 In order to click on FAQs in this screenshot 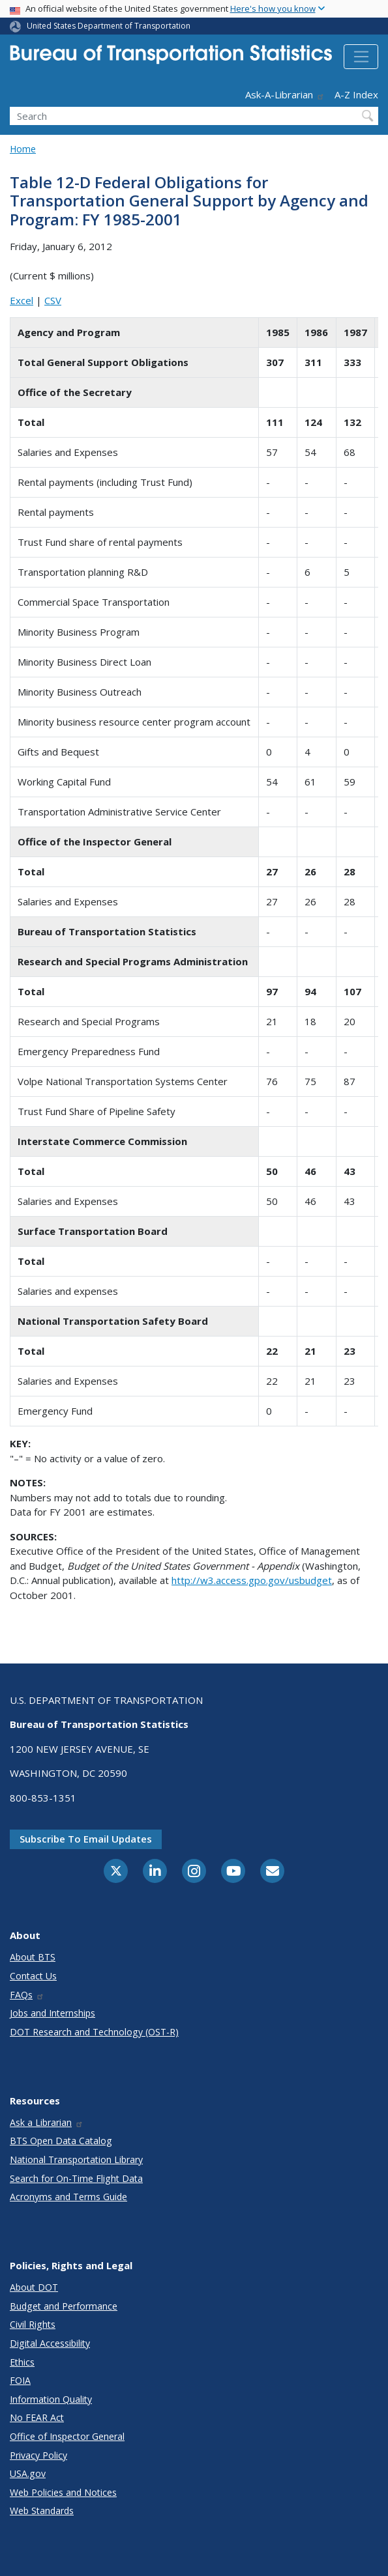, I will do `click(27, 1995)`.